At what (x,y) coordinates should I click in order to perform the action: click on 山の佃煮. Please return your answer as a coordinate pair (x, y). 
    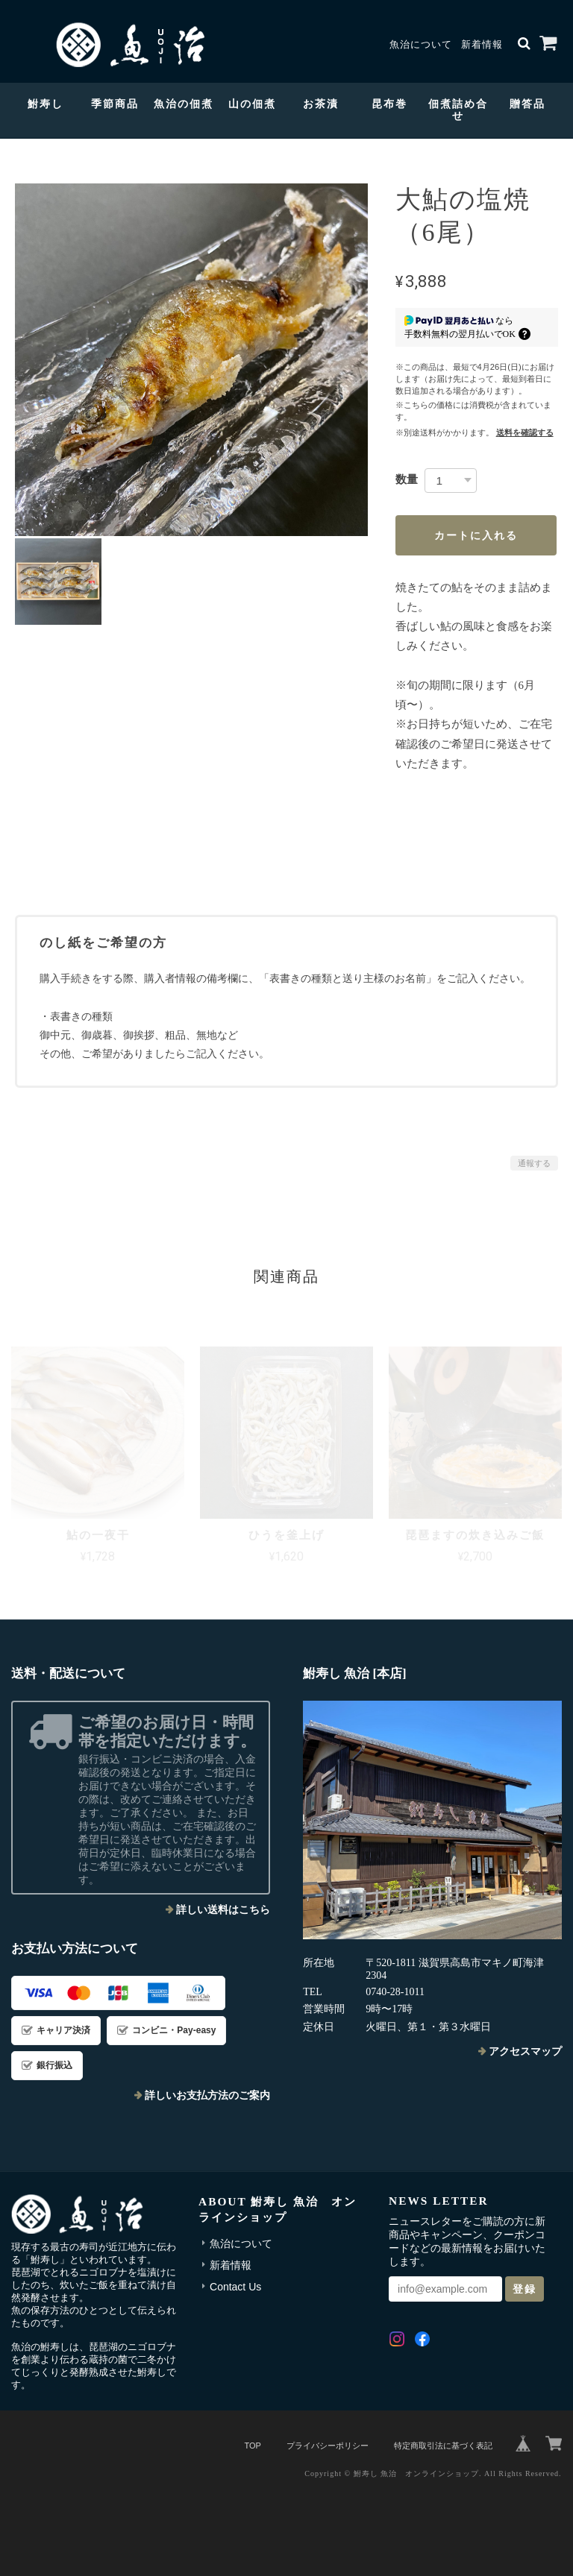
    Looking at the image, I should click on (252, 104).